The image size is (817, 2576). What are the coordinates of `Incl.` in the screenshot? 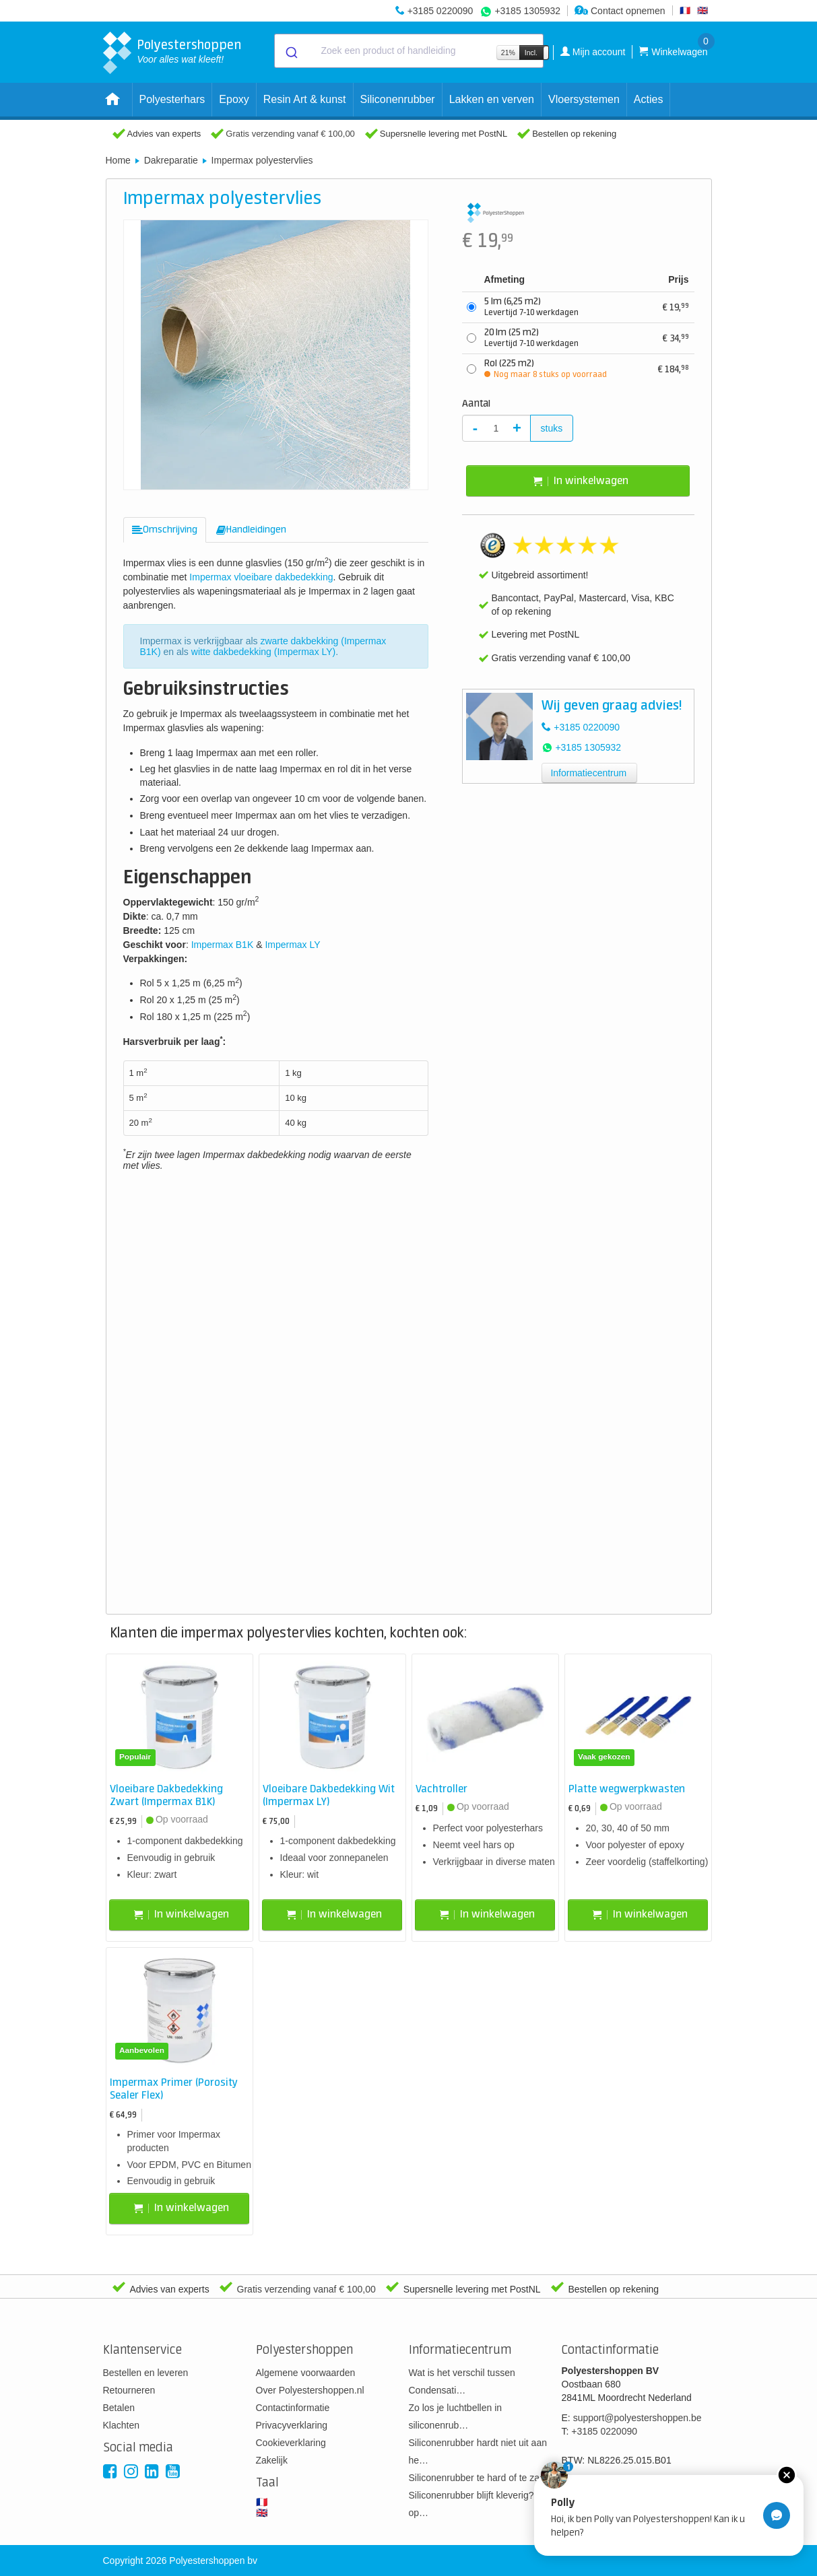 It's located at (531, 52).